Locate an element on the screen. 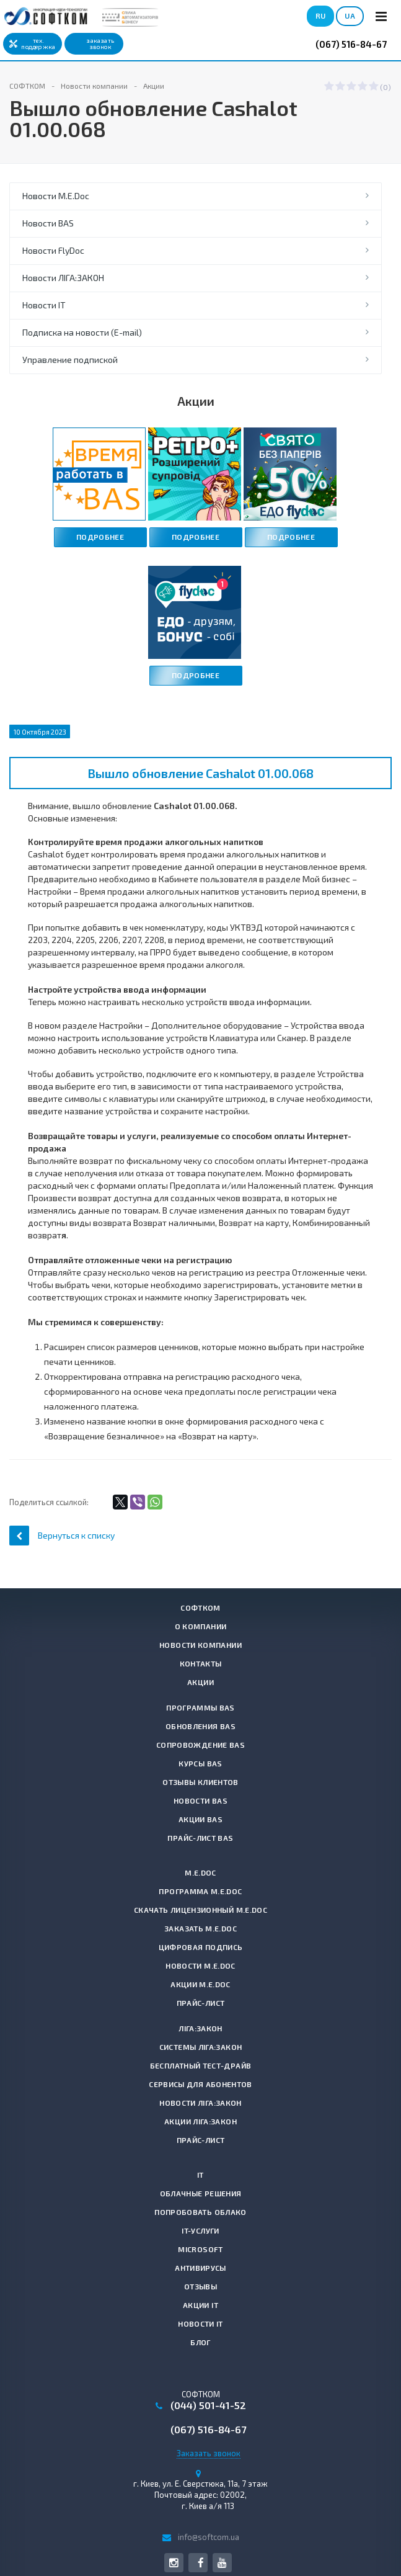  Курсы BAS is located at coordinates (200, 1763).